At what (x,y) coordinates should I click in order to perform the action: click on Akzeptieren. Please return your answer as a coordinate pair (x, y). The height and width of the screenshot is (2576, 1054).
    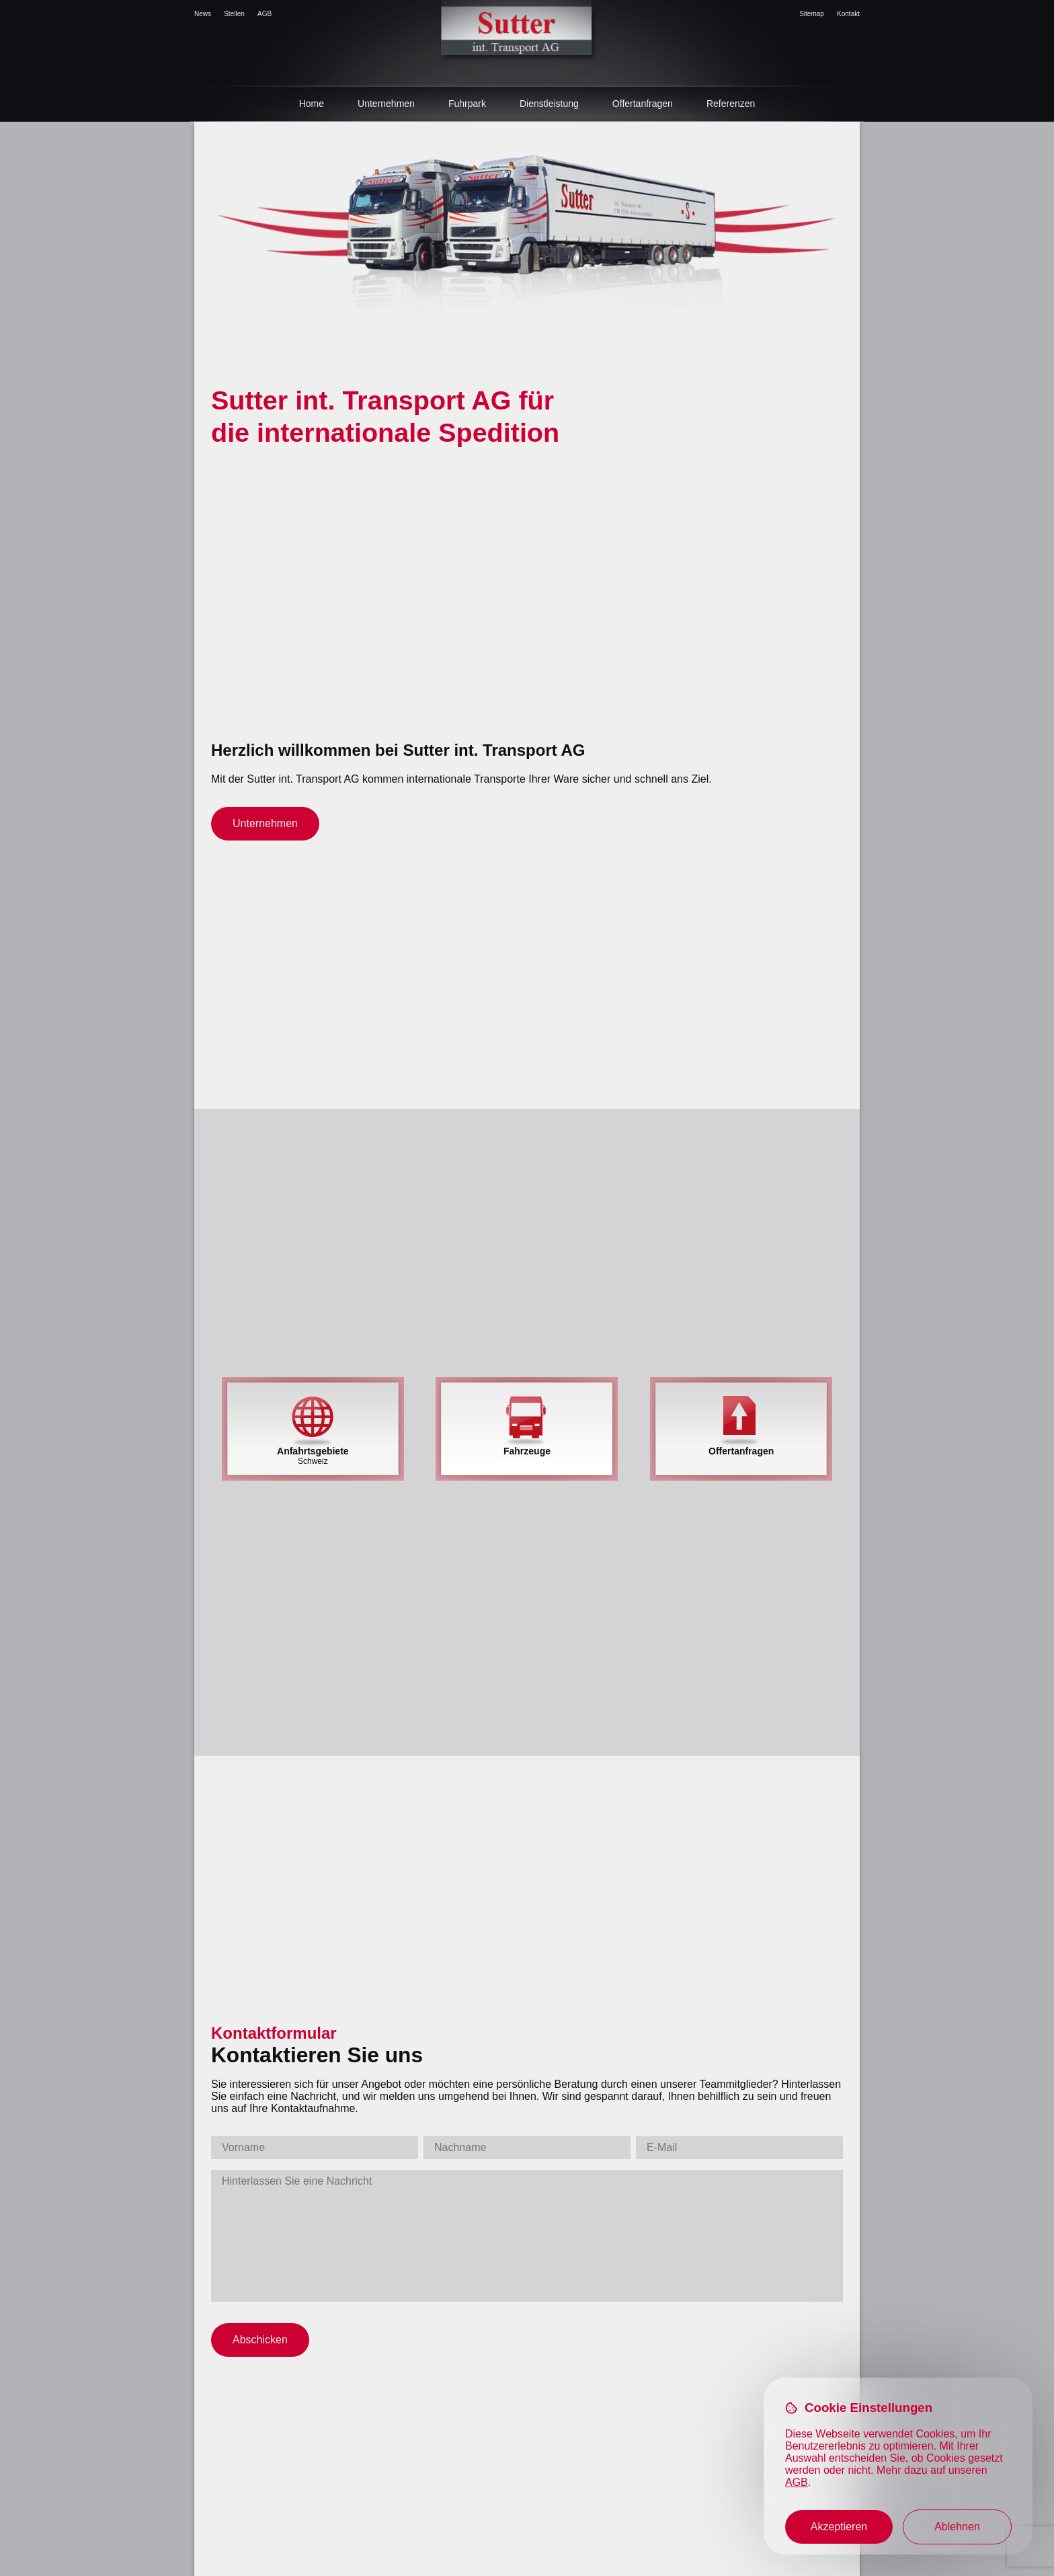
    Looking at the image, I should click on (839, 2526).